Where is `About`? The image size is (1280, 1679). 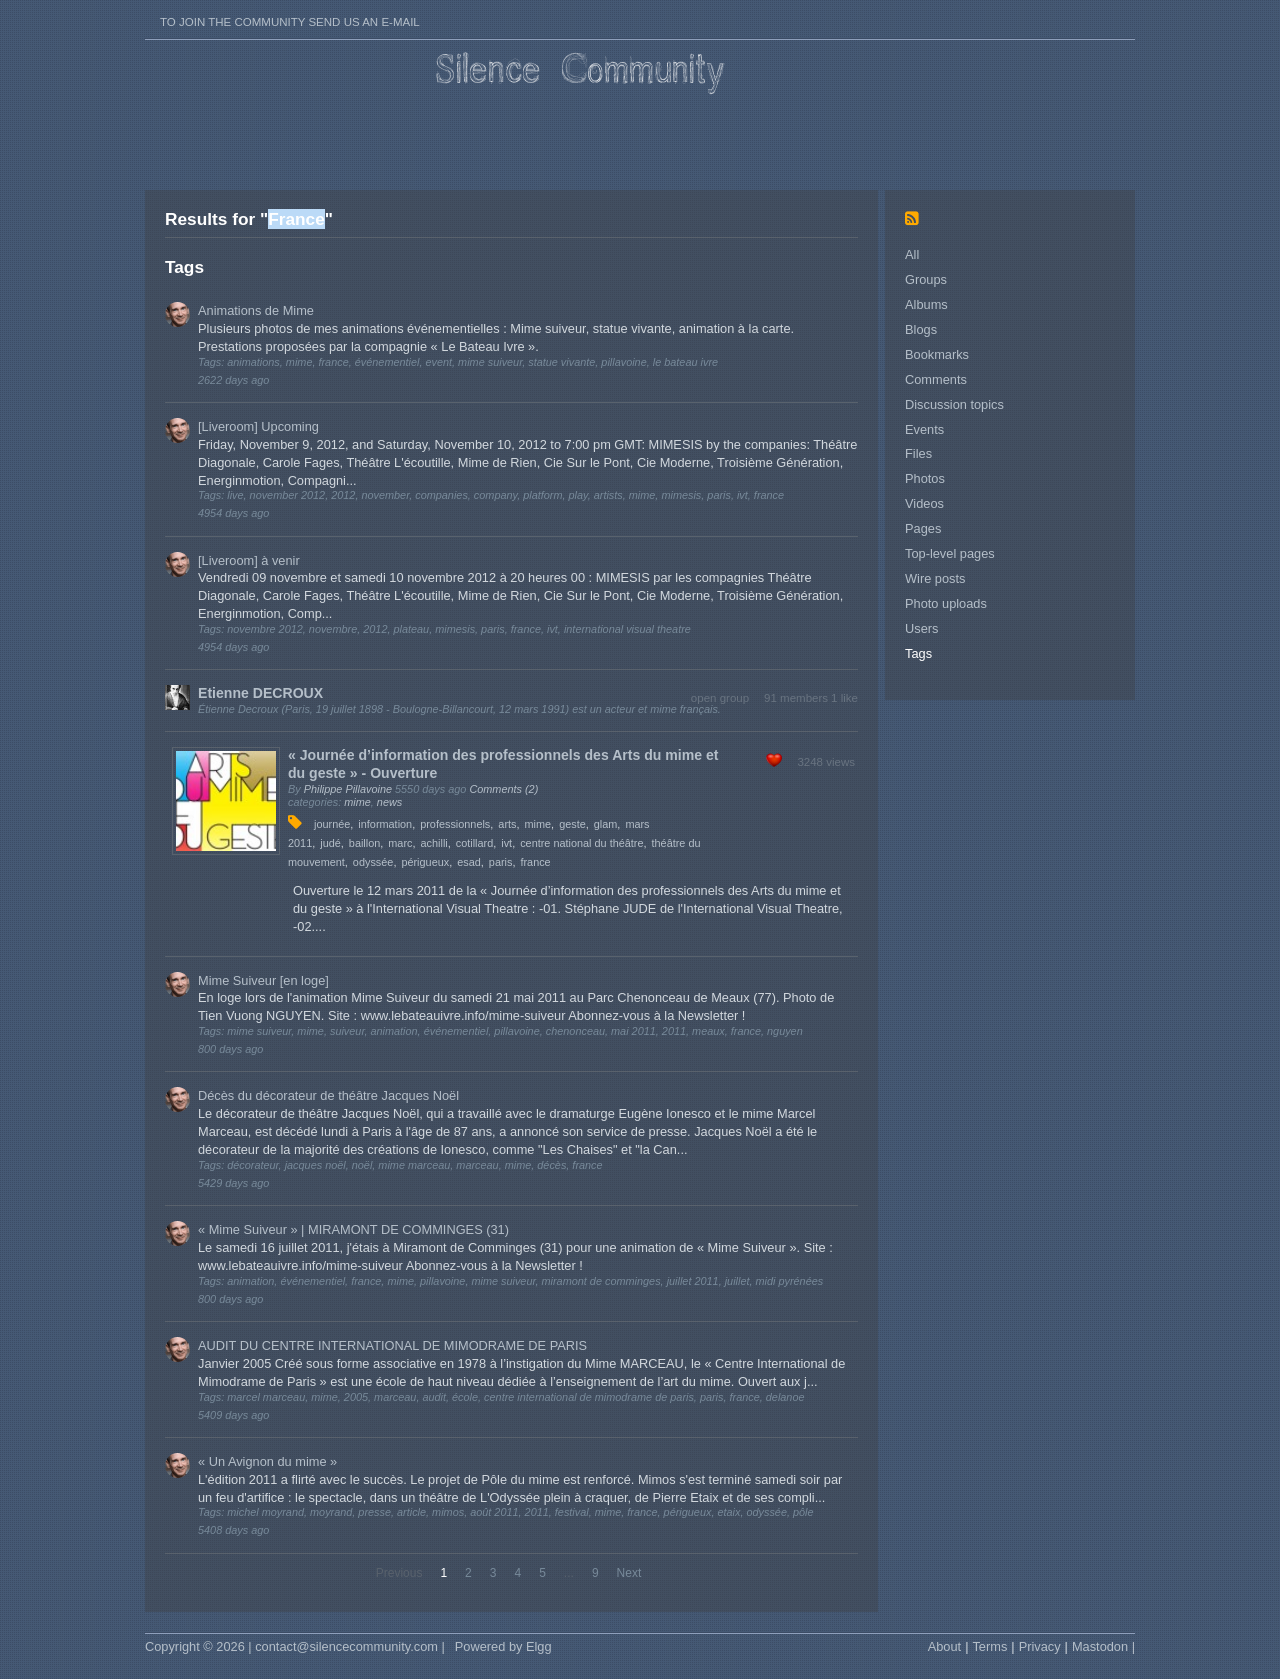 About is located at coordinates (944, 1646).